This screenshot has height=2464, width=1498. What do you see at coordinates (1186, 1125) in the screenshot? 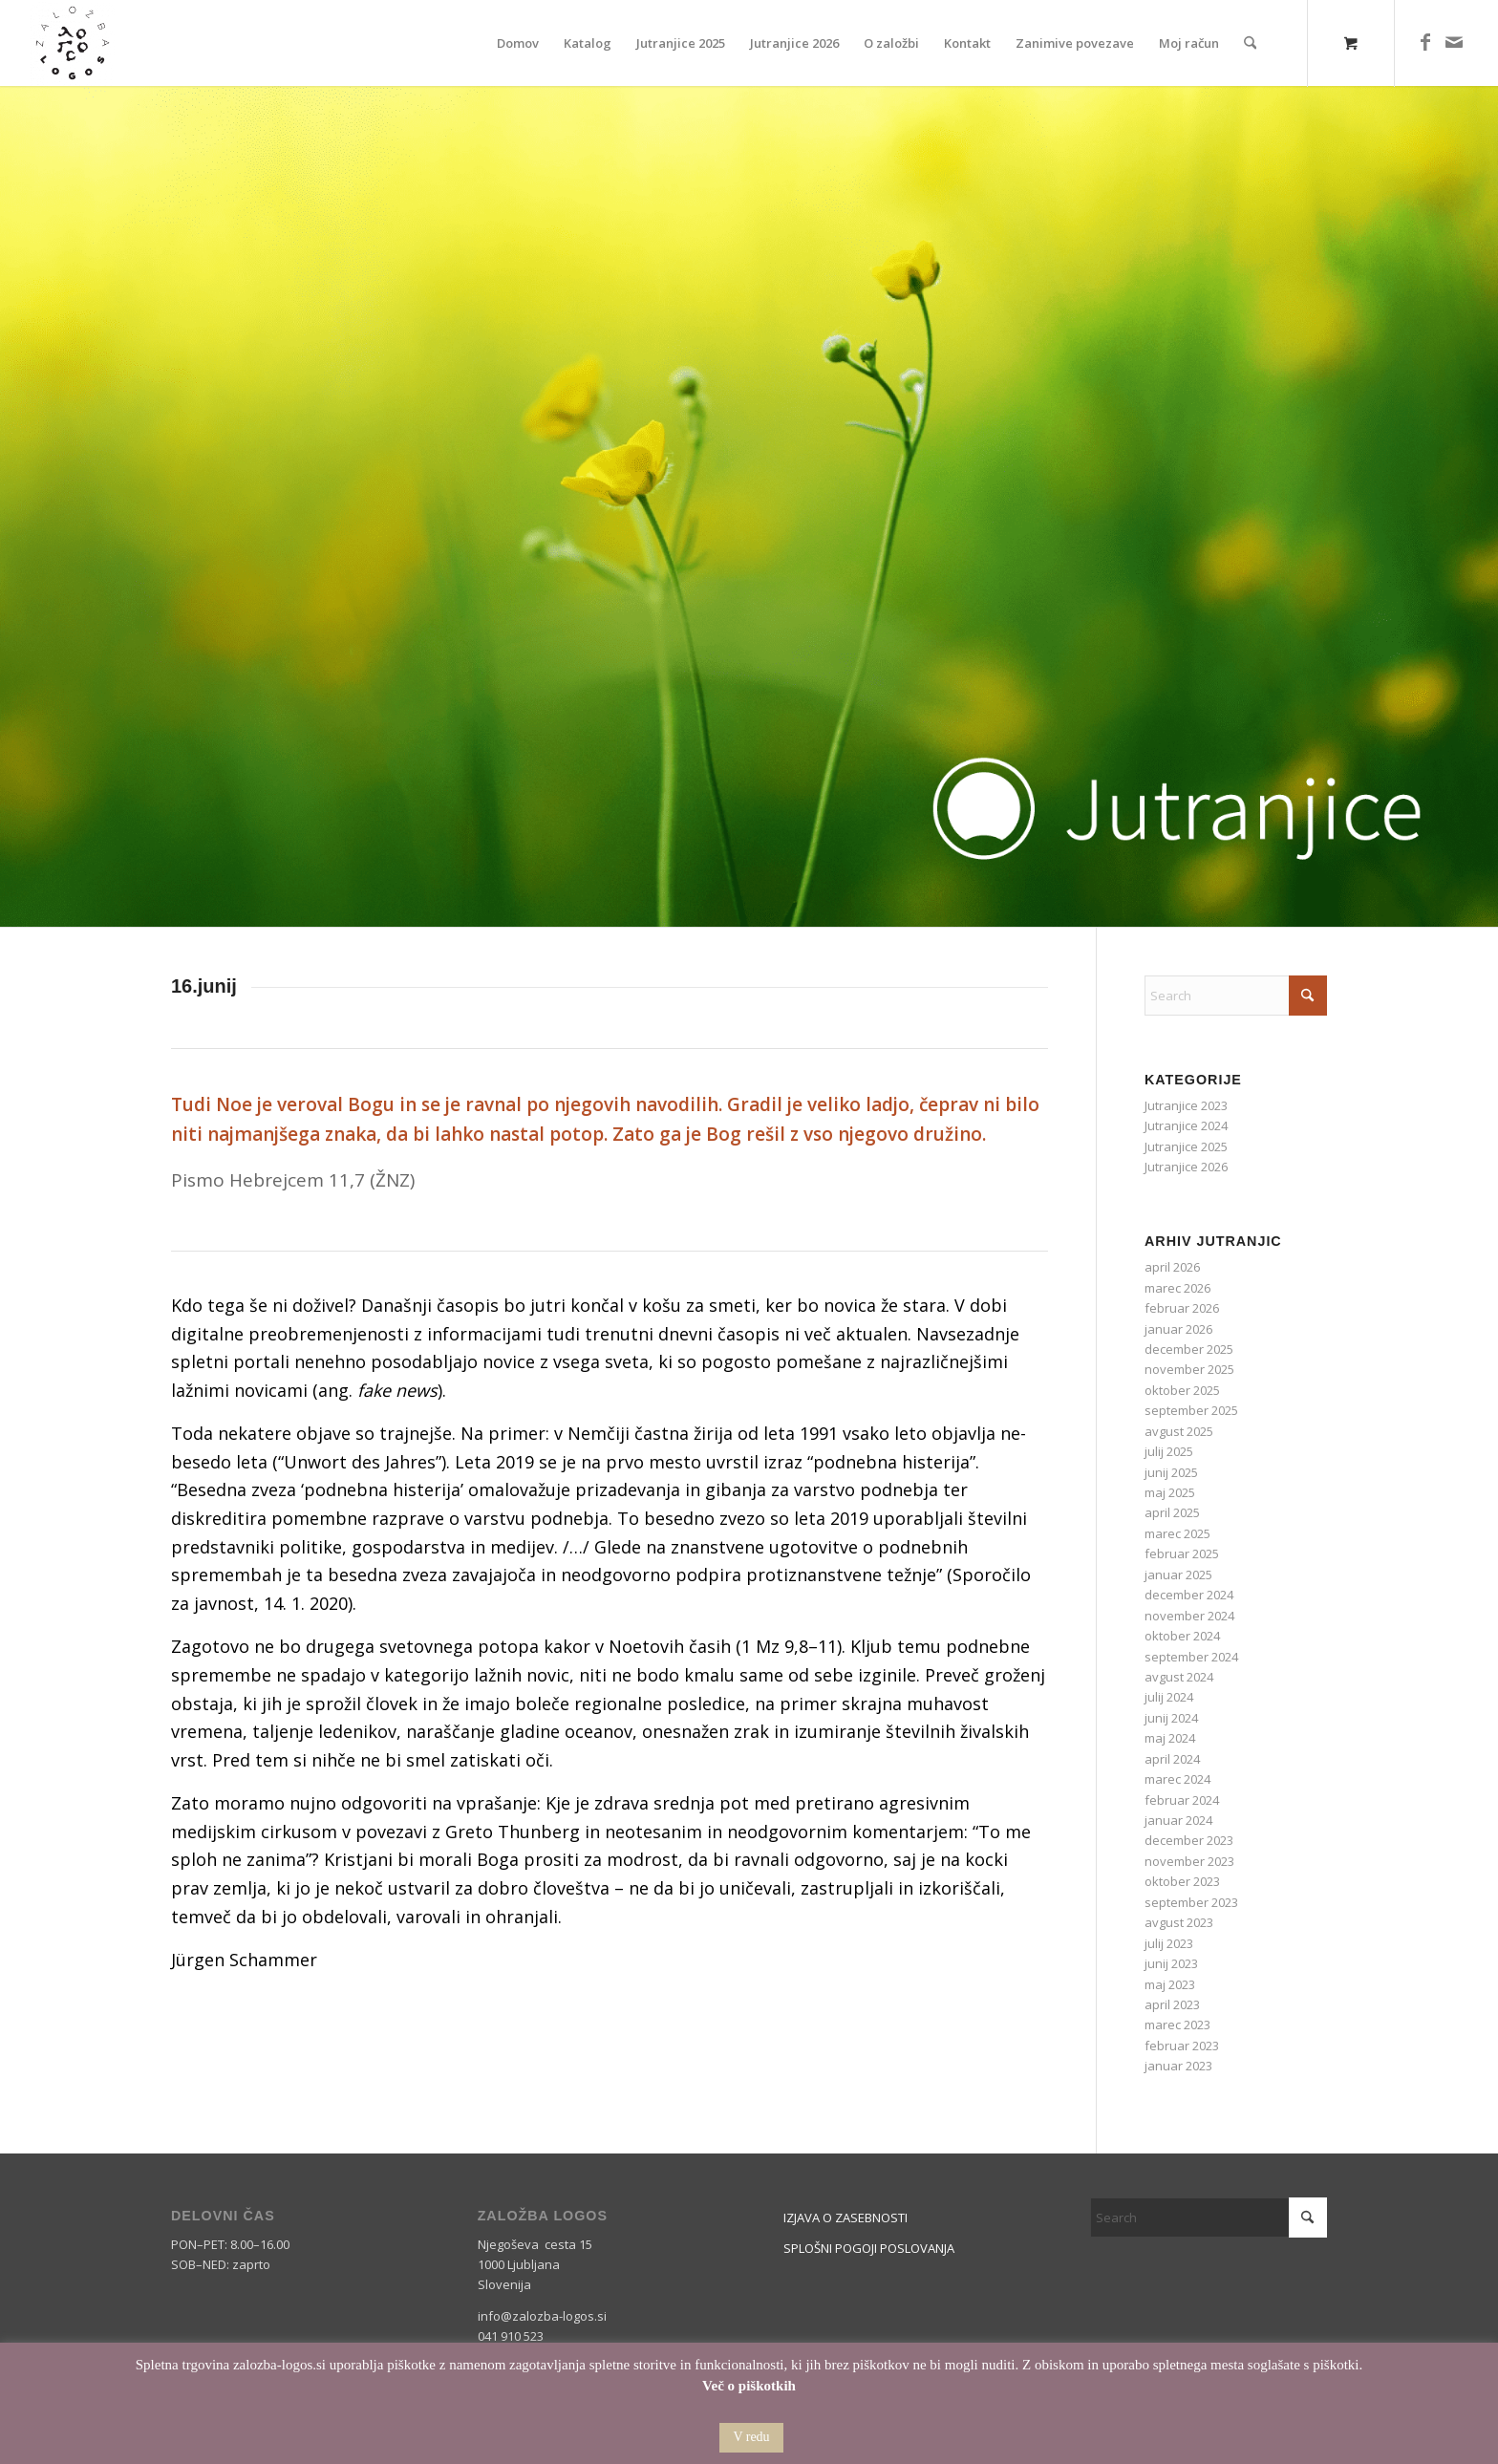
I see `Jutranjice 2024` at bounding box center [1186, 1125].